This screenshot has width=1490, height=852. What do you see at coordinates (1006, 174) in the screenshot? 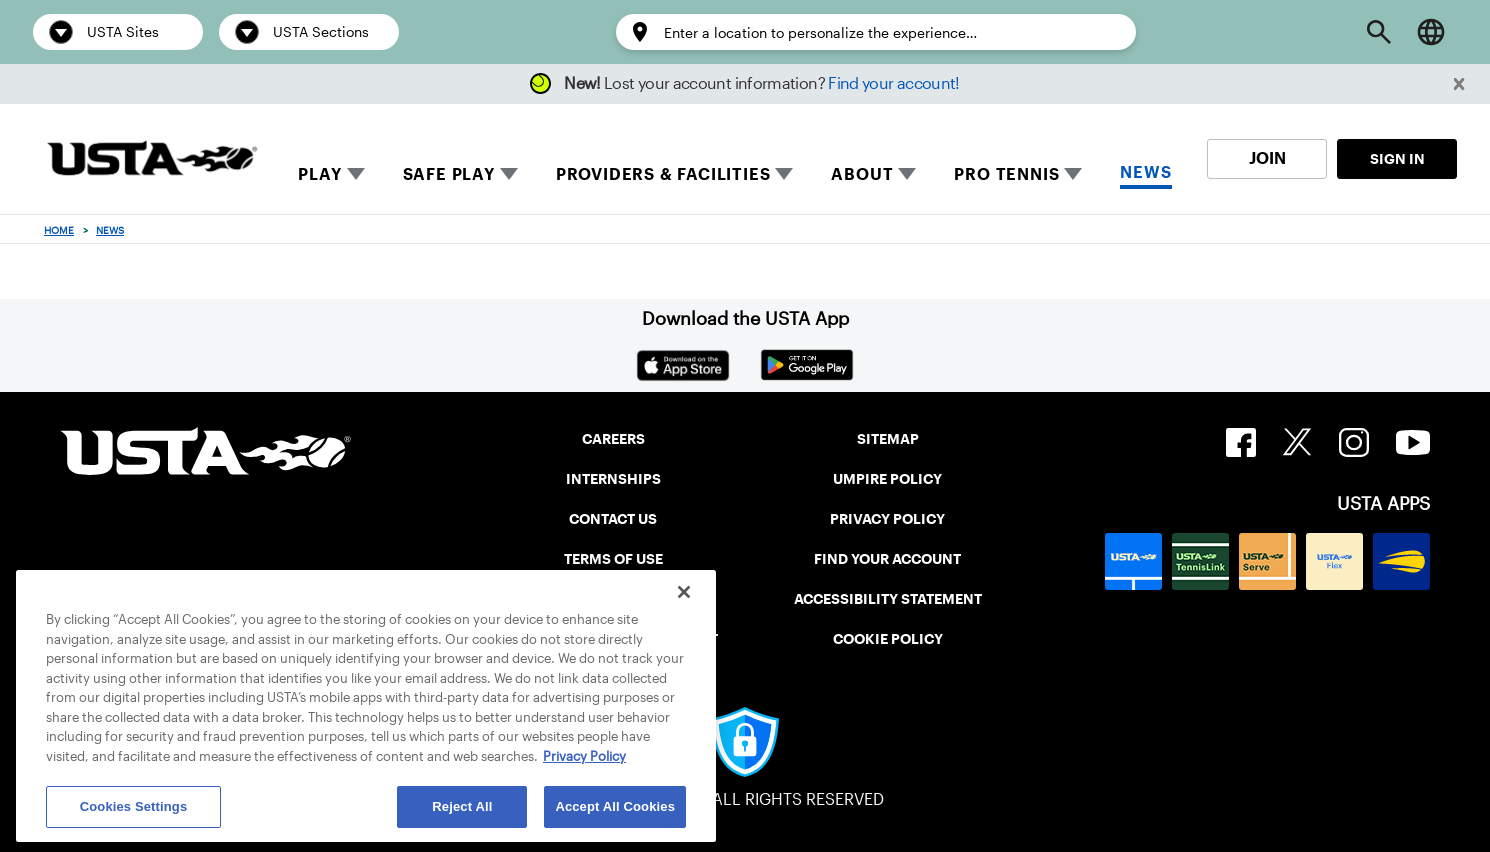
I see `PRO TENNIS` at bounding box center [1006, 174].